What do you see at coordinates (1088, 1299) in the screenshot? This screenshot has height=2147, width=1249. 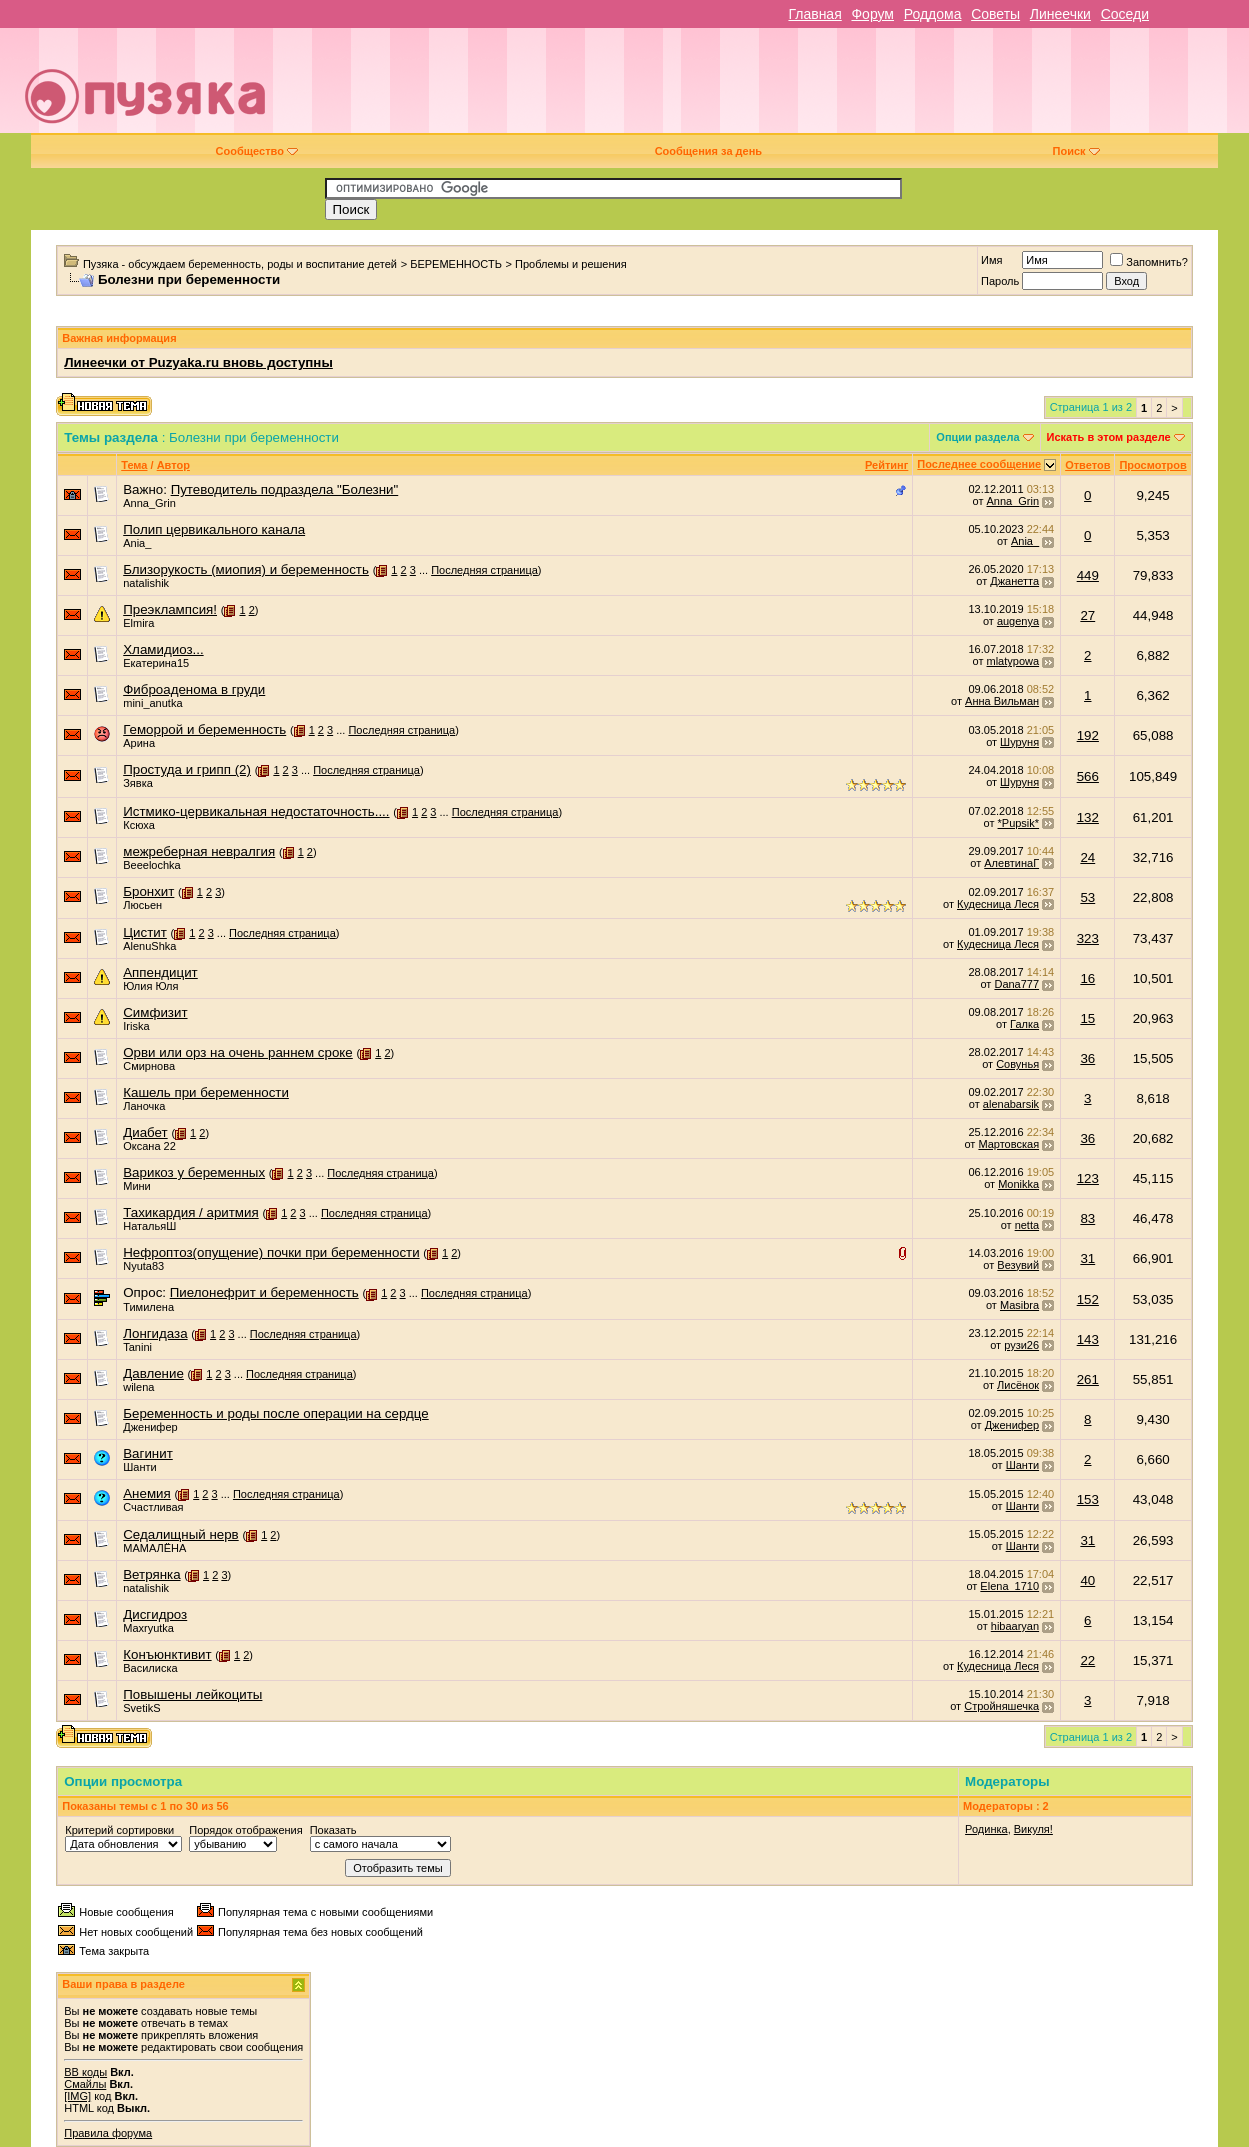 I see `152` at bounding box center [1088, 1299].